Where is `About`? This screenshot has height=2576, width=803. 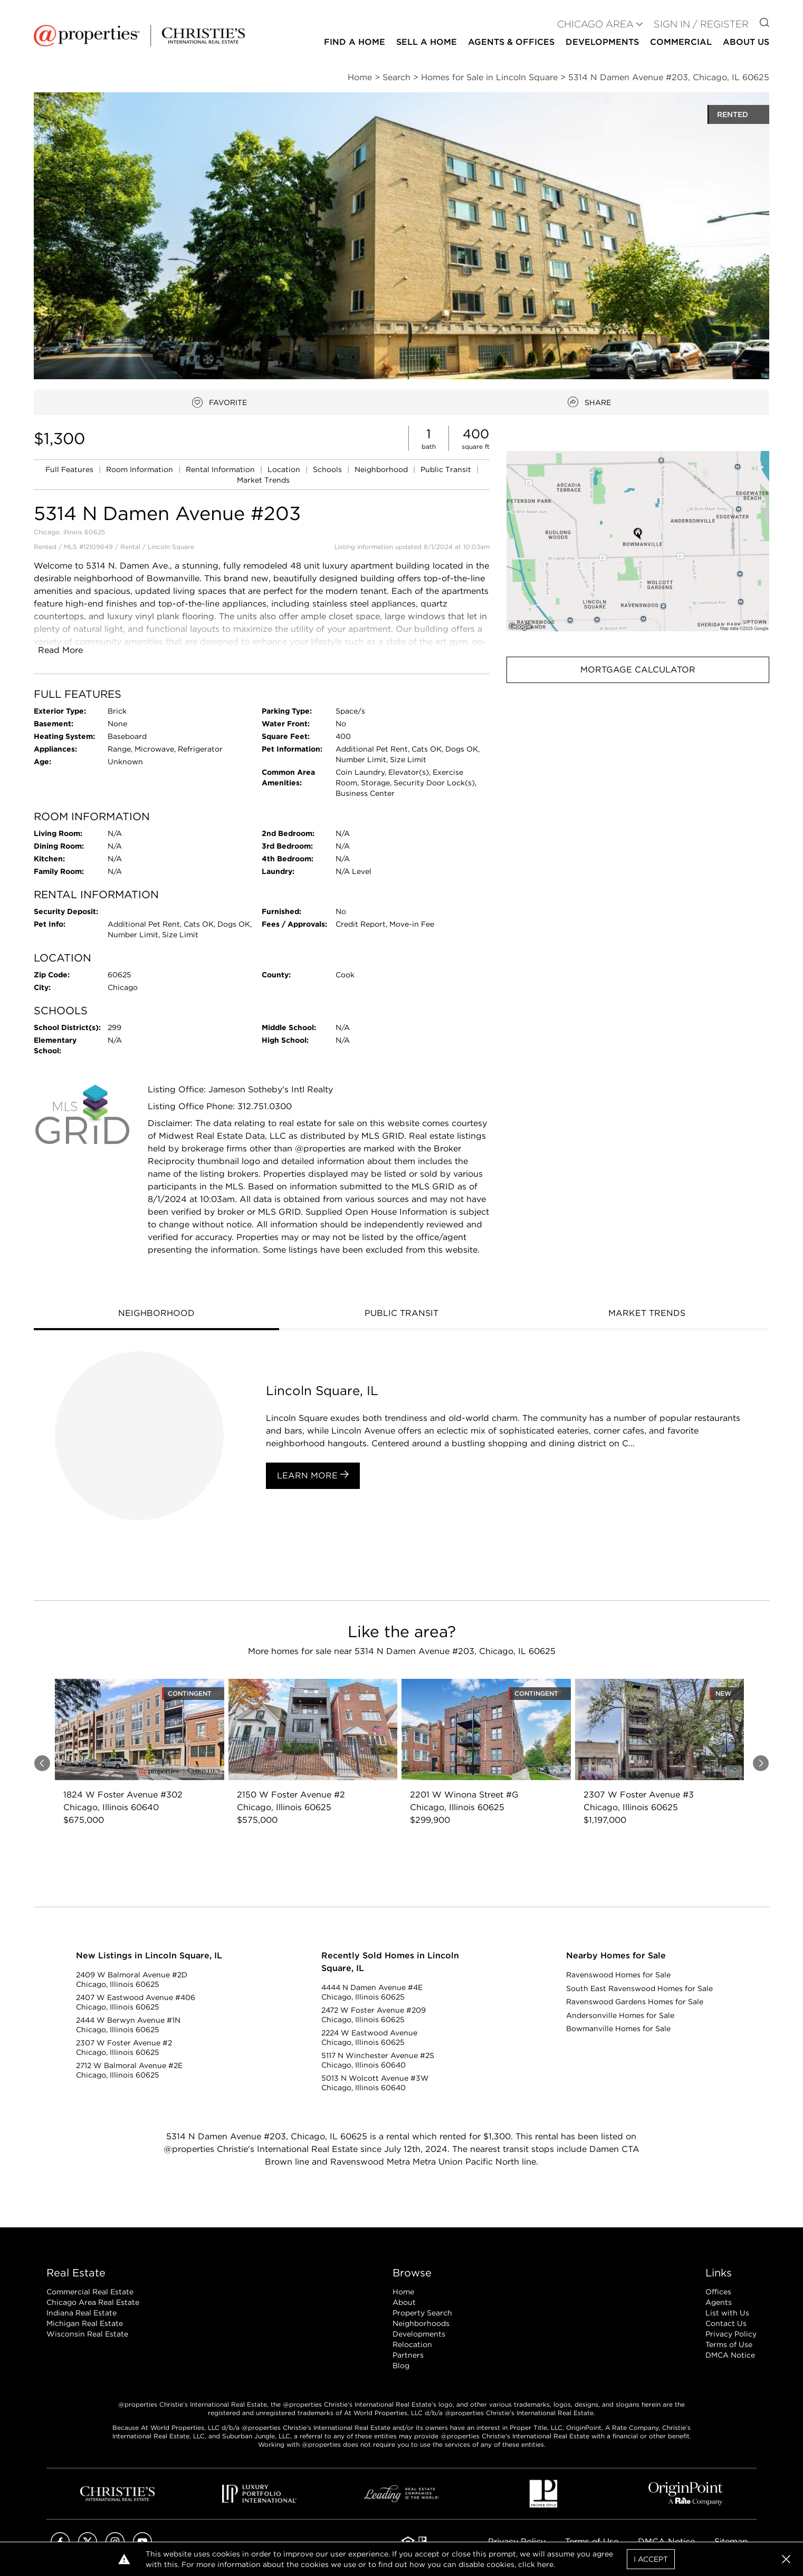 About is located at coordinates (404, 2302).